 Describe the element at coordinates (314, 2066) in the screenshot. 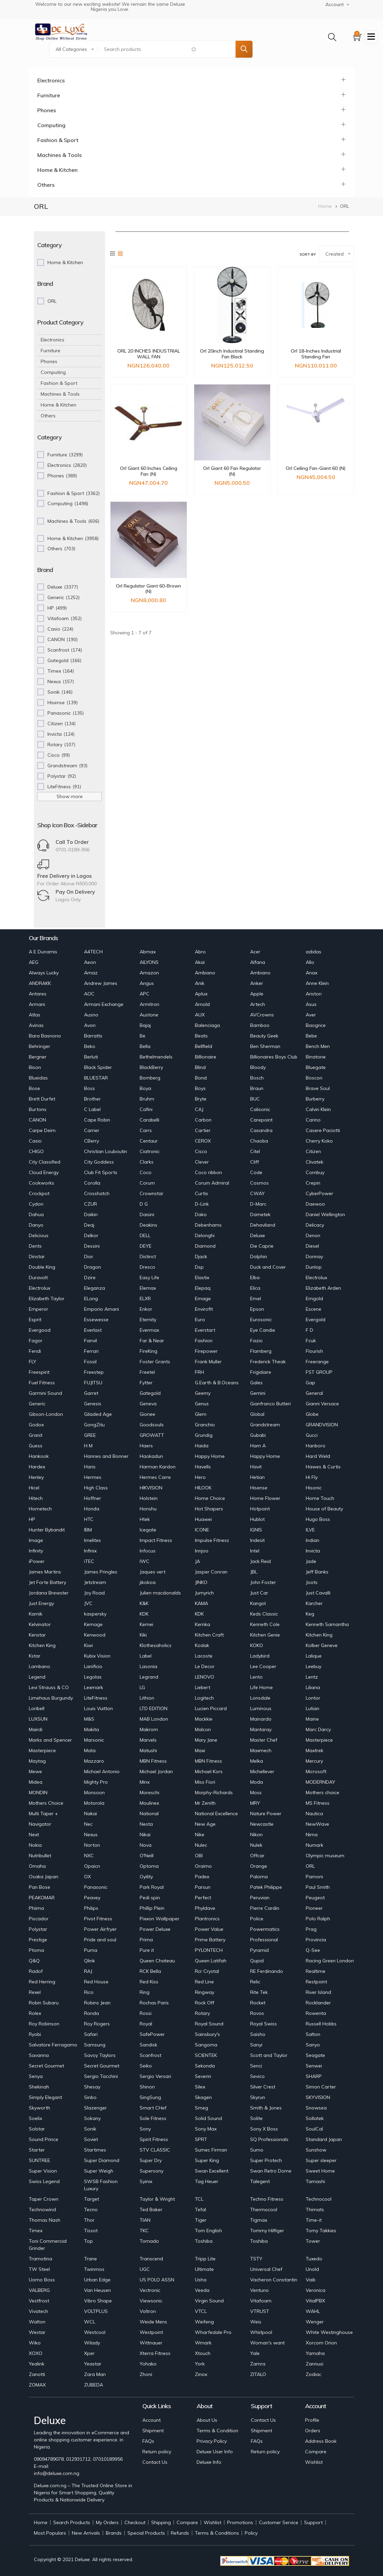

I see `Senwei` at that location.